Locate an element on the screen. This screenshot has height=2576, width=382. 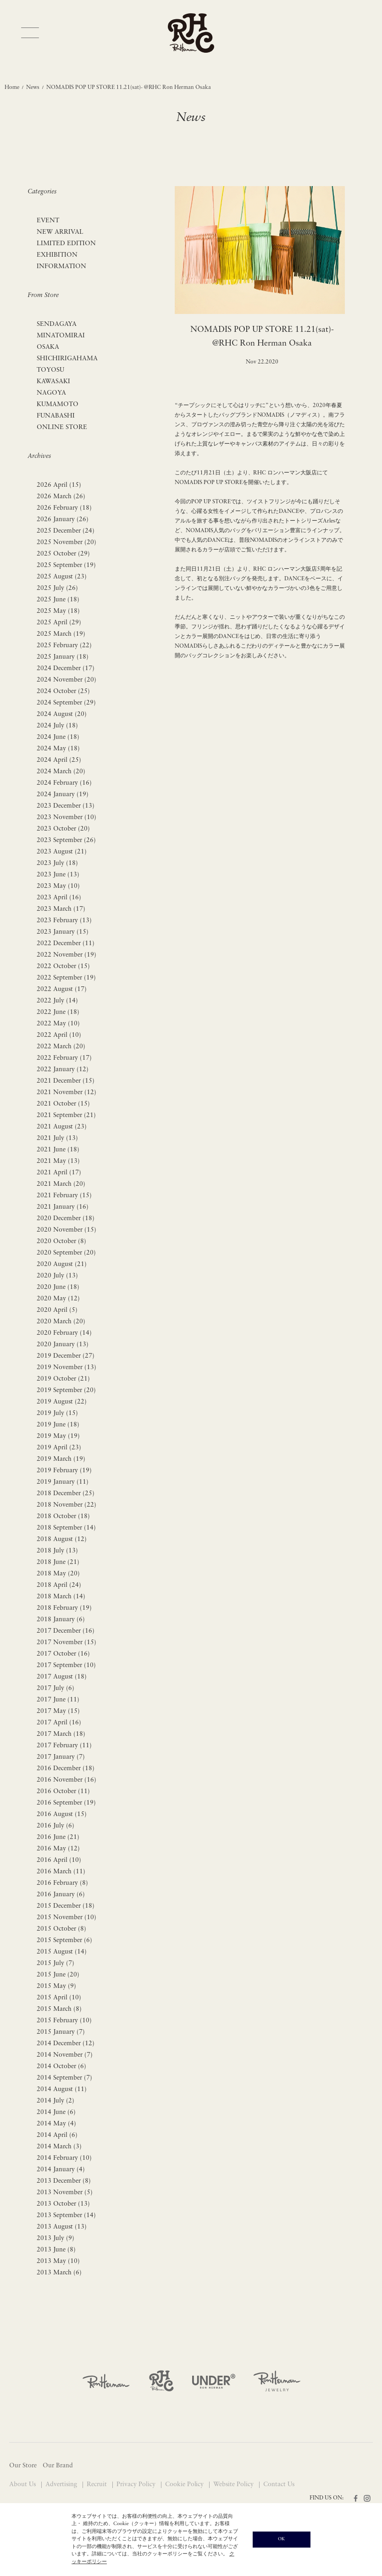
2021 October (15) is located at coordinates (63, 1104).